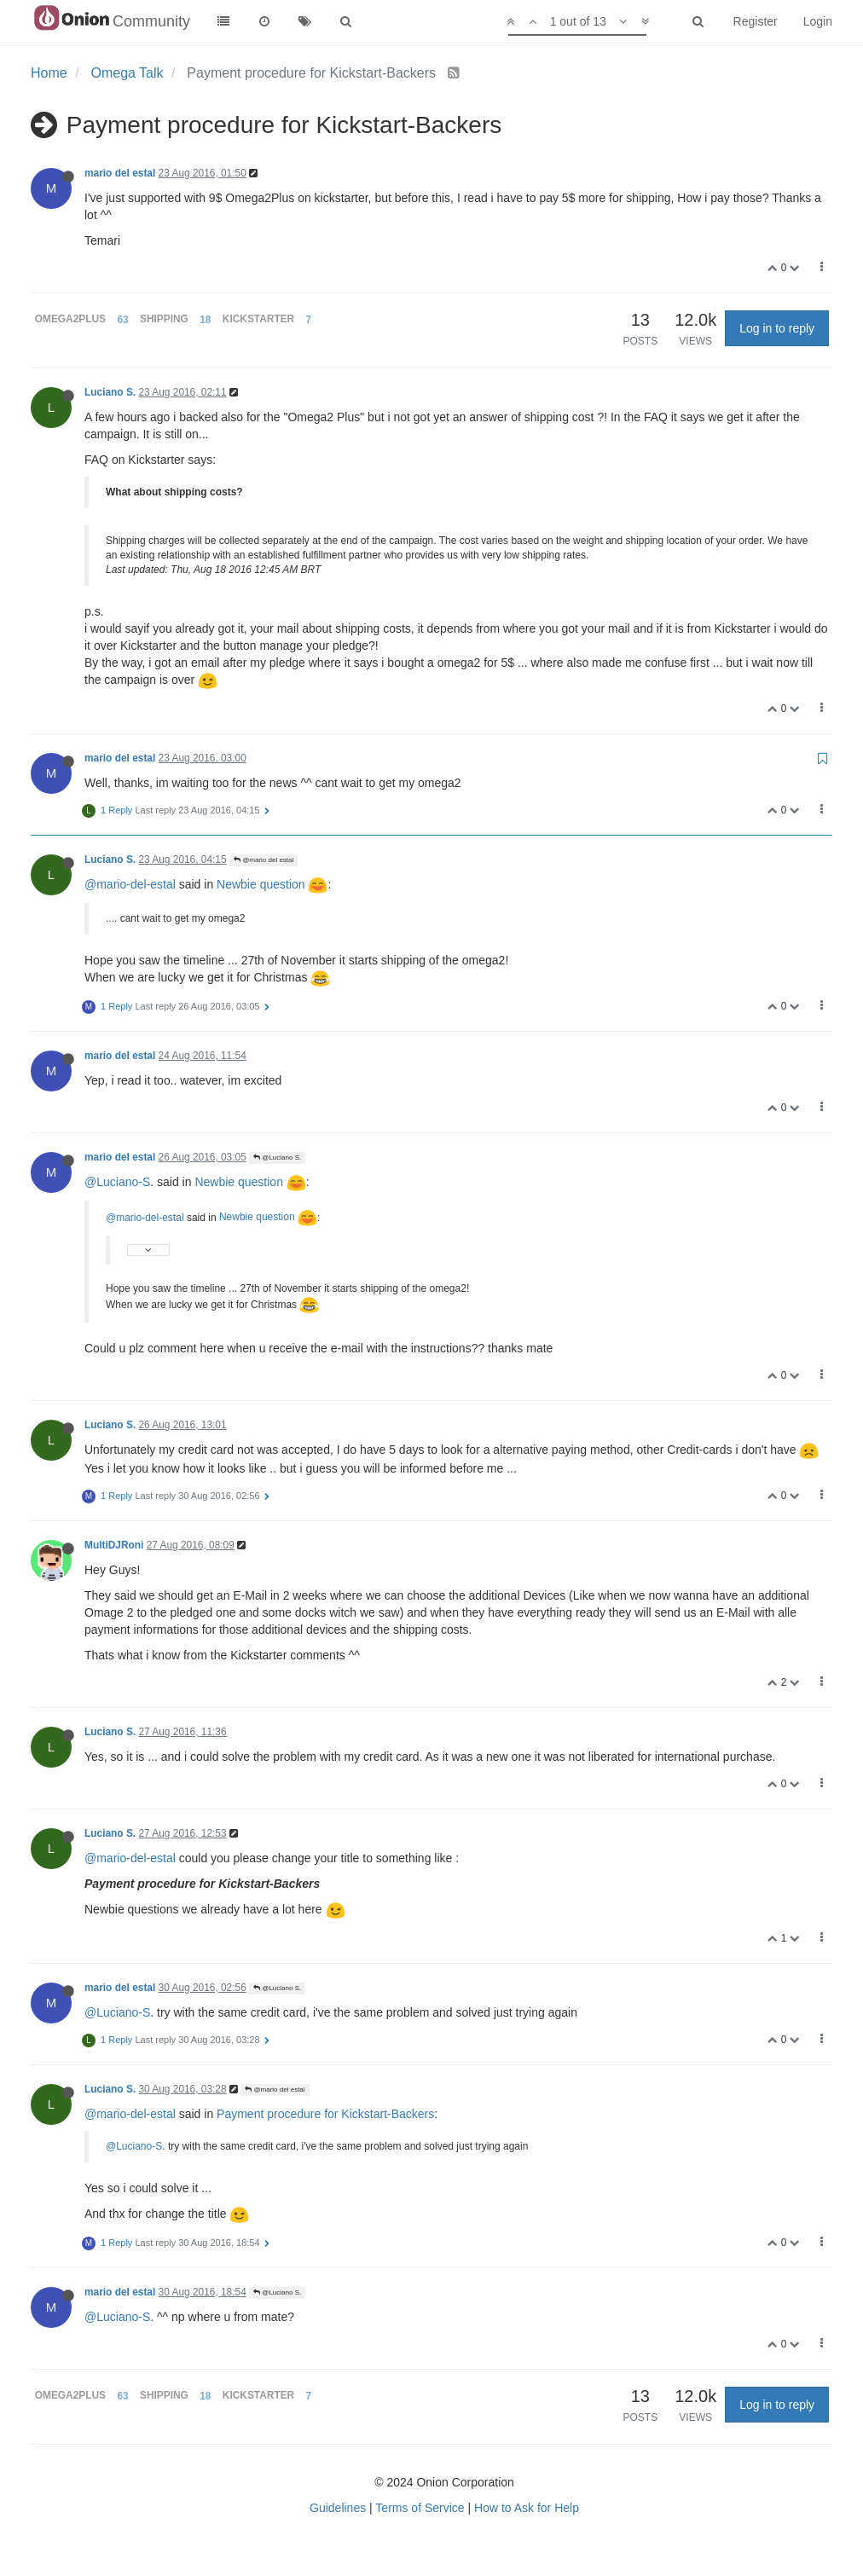 The image size is (863, 2576). What do you see at coordinates (117, 1182) in the screenshot?
I see `@Luciano-S` at bounding box center [117, 1182].